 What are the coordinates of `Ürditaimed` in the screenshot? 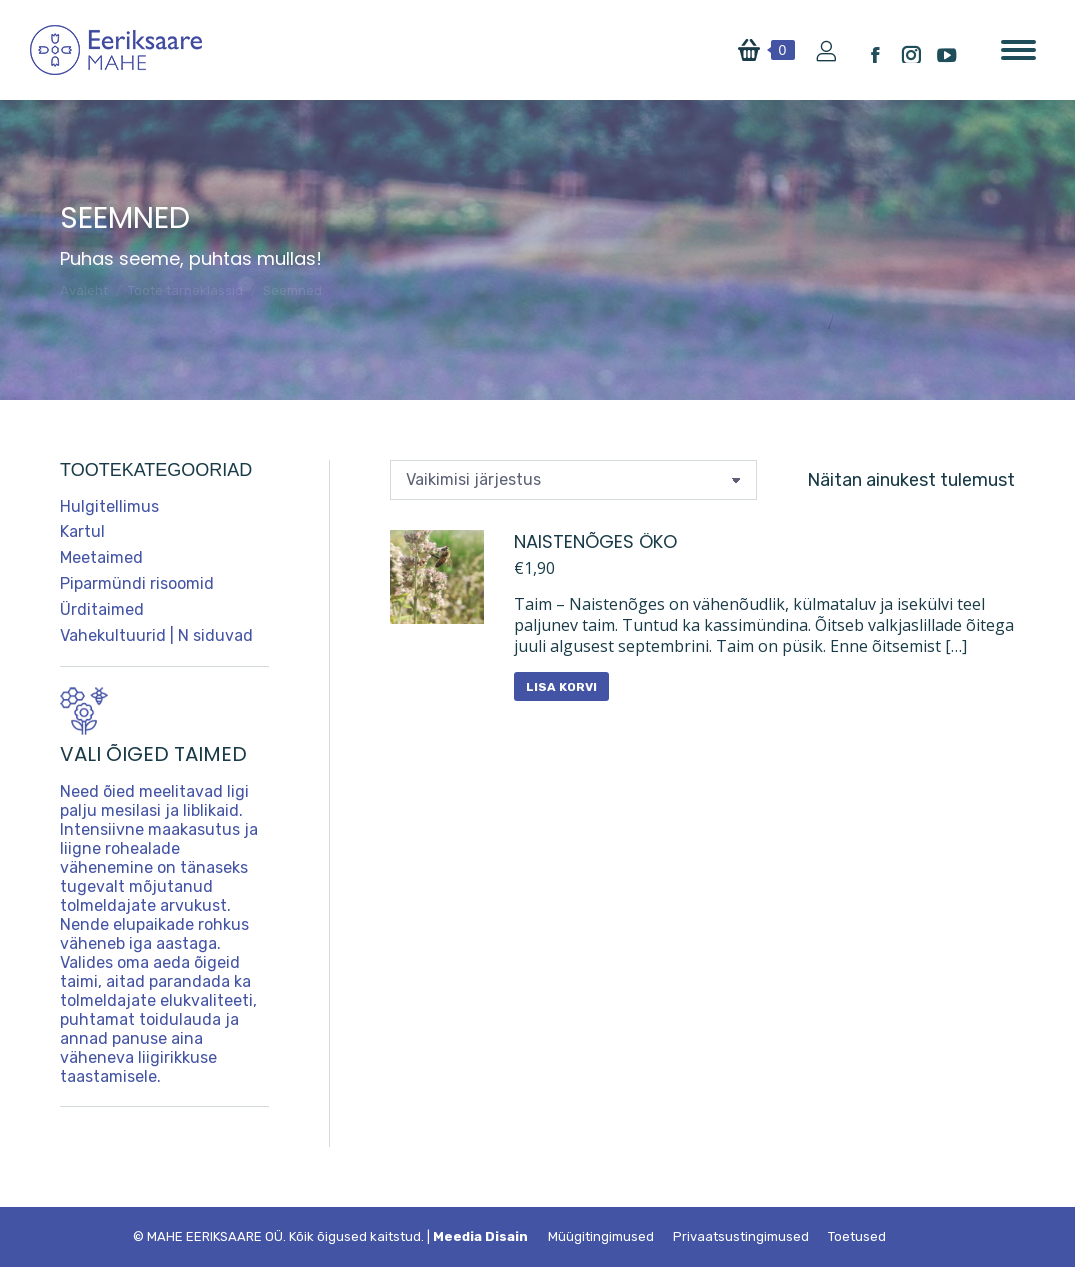 It's located at (102, 609).